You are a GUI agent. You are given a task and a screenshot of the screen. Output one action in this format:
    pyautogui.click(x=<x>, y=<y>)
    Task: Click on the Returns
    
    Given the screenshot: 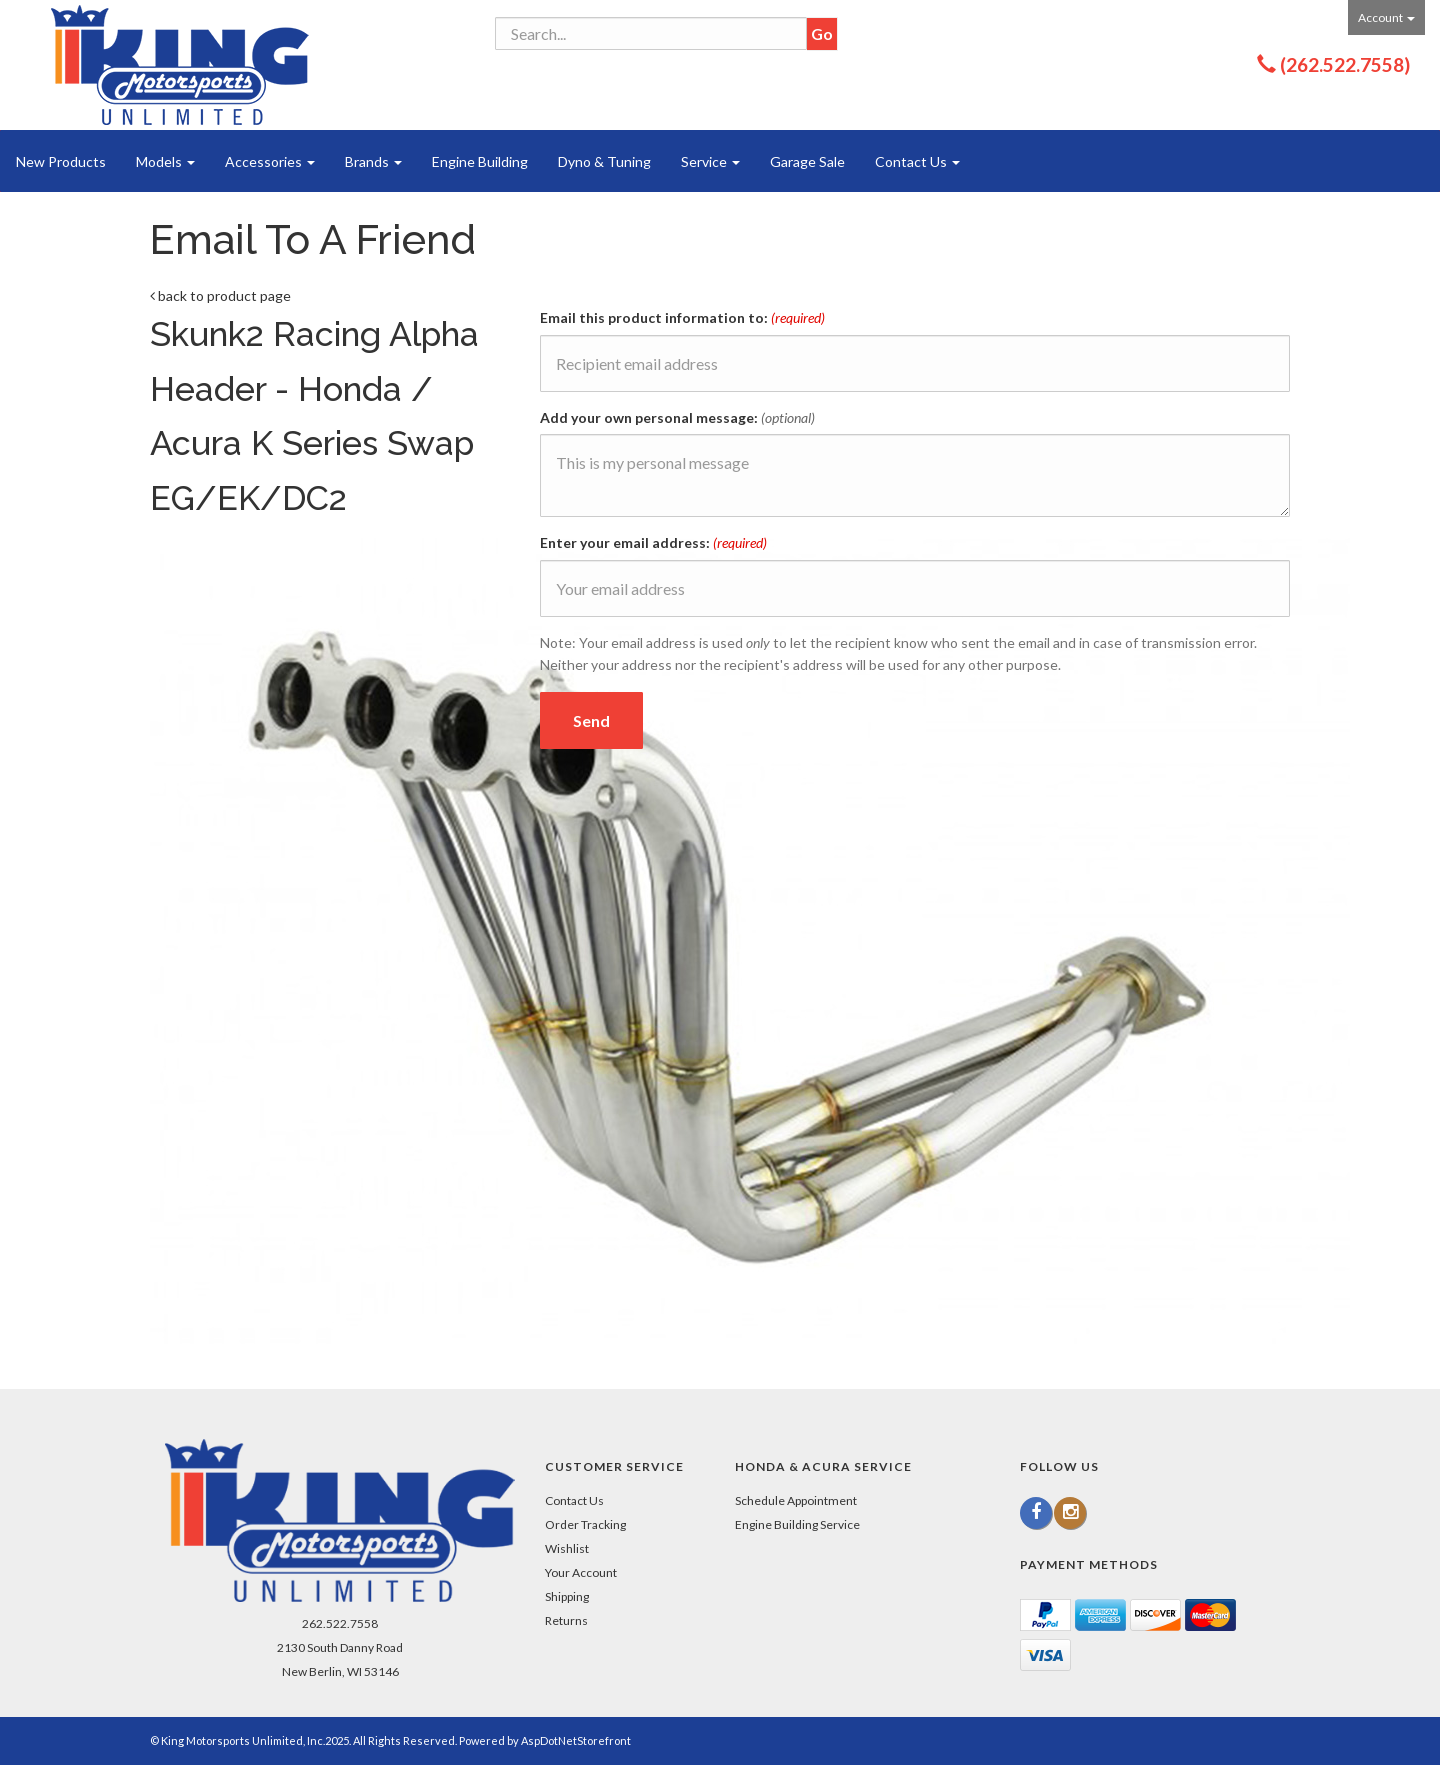 What is the action you would take?
    pyautogui.click(x=566, y=1620)
    